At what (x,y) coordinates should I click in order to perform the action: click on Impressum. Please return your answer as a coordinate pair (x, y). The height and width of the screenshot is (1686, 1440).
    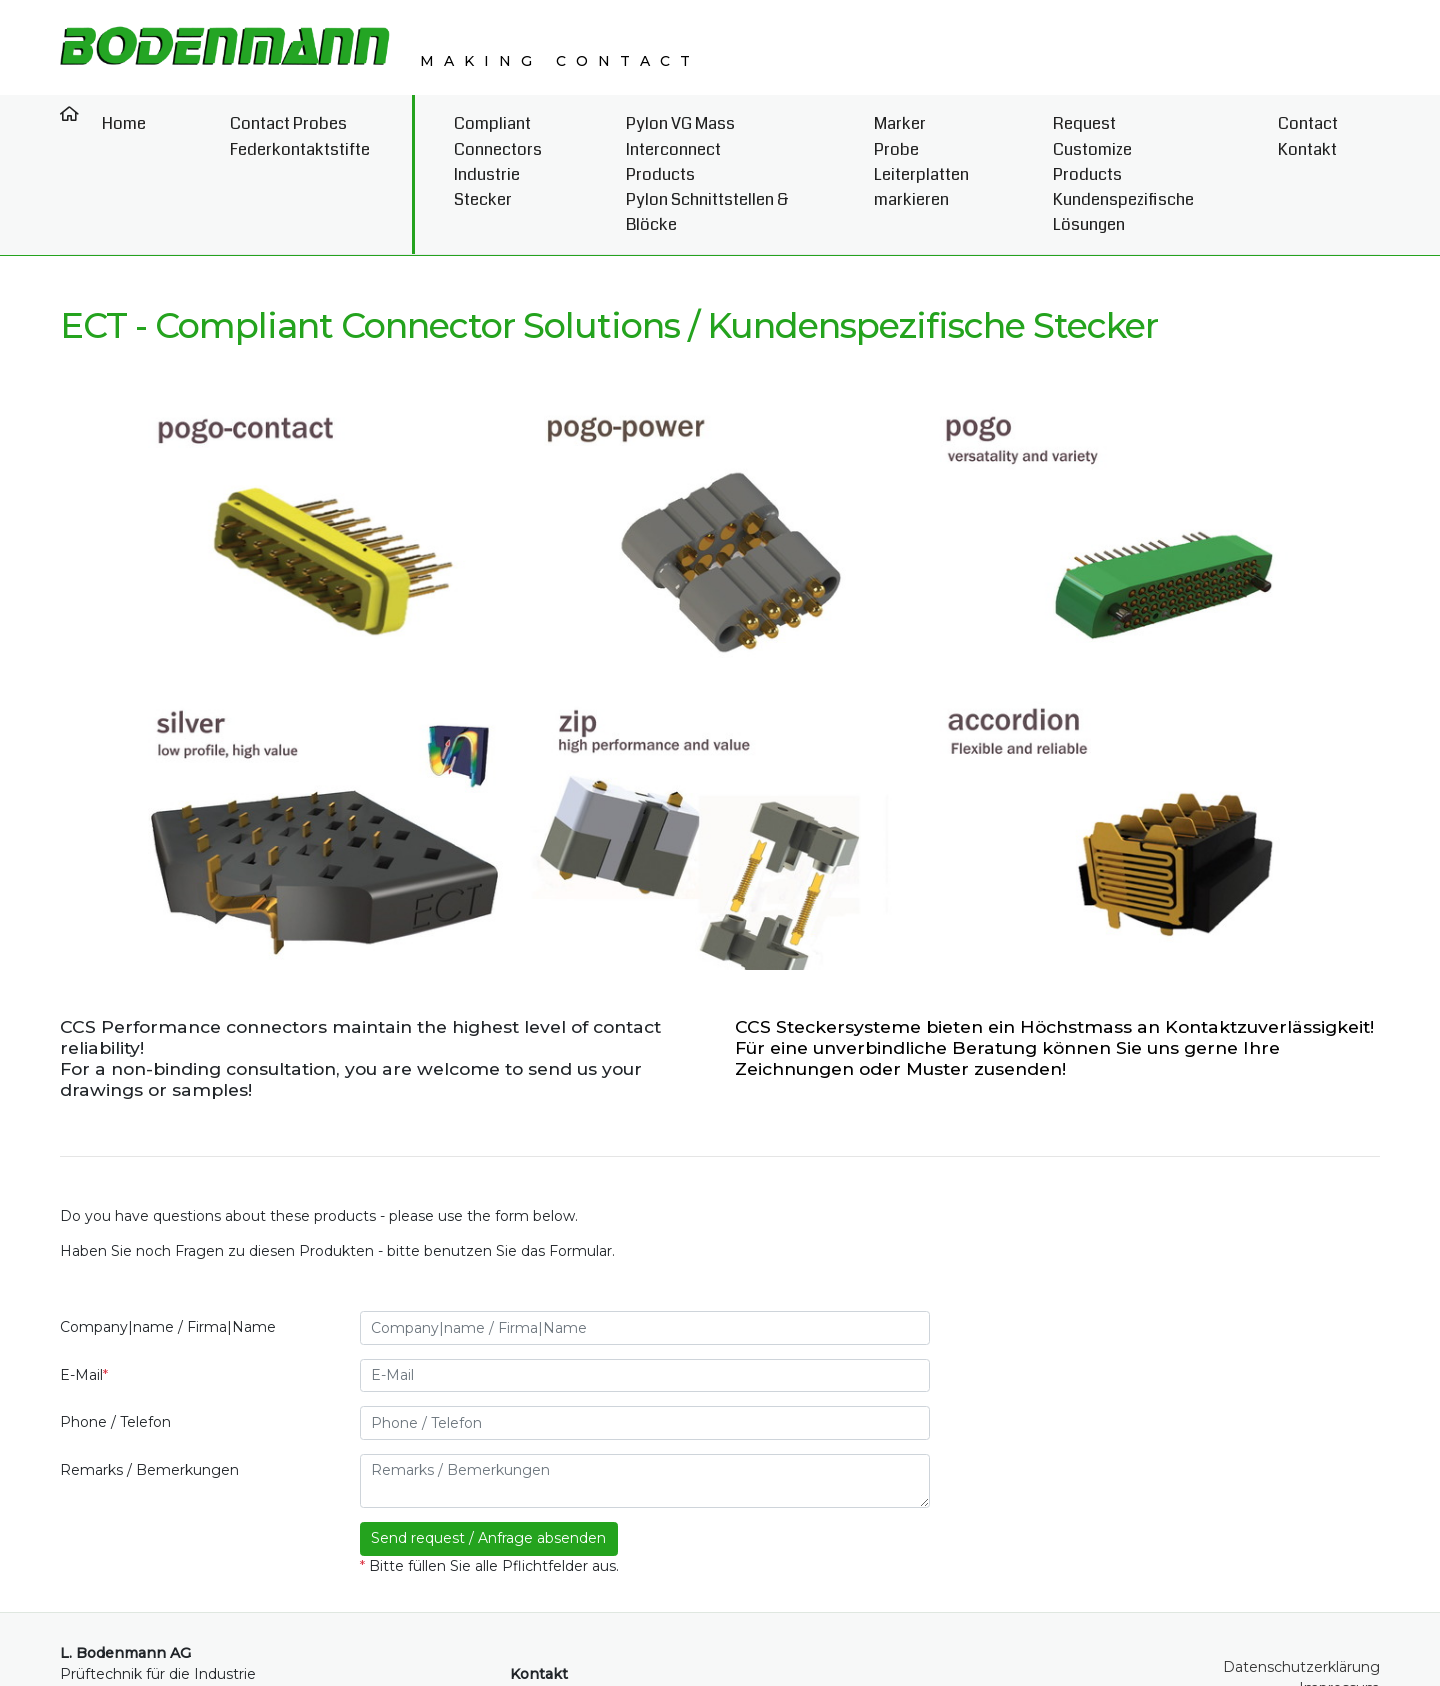
    Looking at the image, I should click on (1339, 1591).